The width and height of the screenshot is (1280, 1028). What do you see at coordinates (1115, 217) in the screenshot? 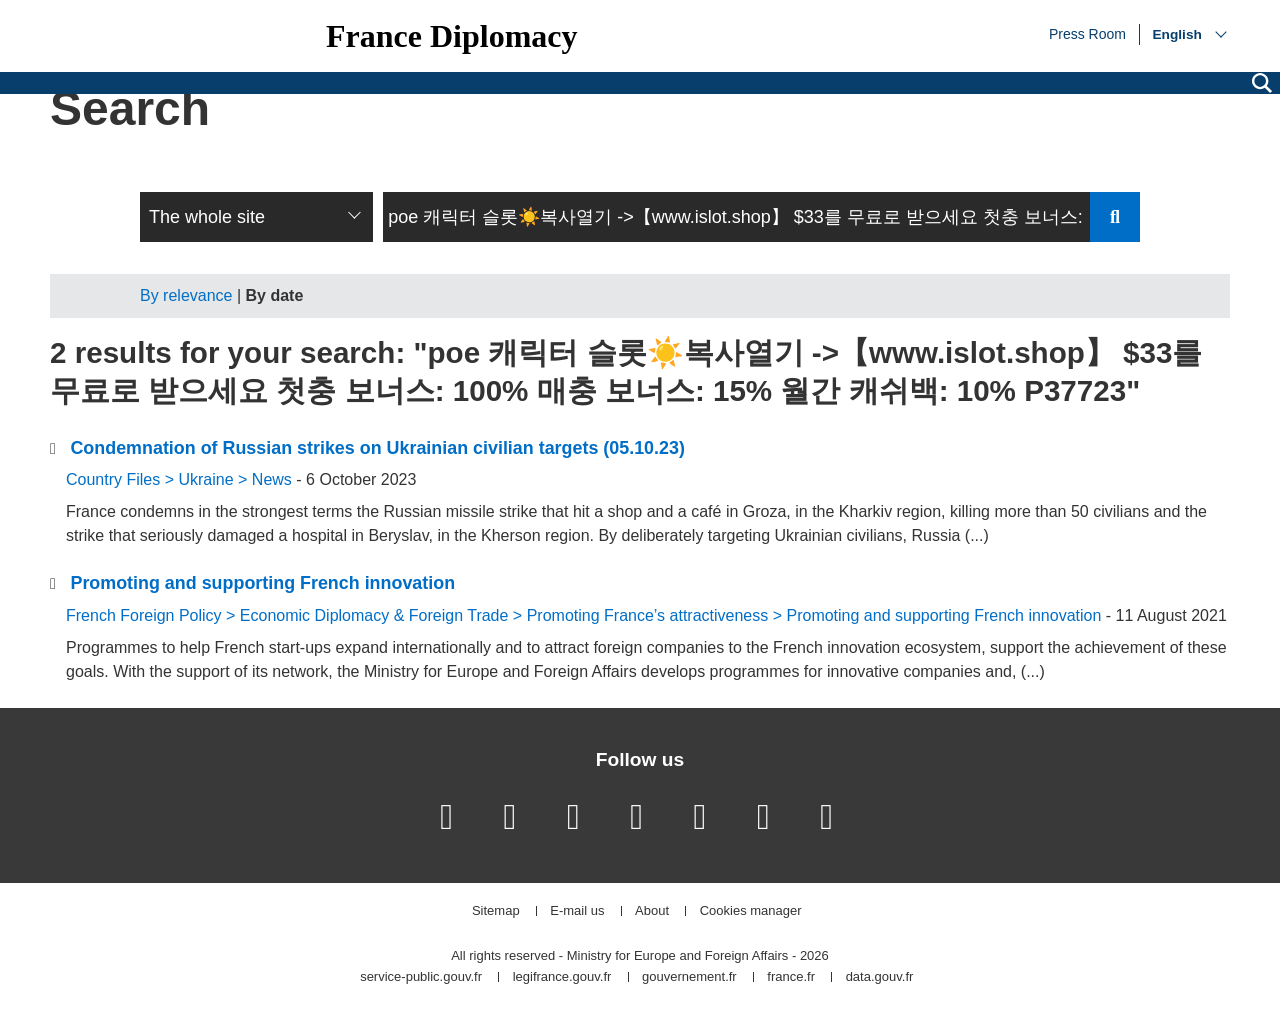
I see `Send search` at bounding box center [1115, 217].